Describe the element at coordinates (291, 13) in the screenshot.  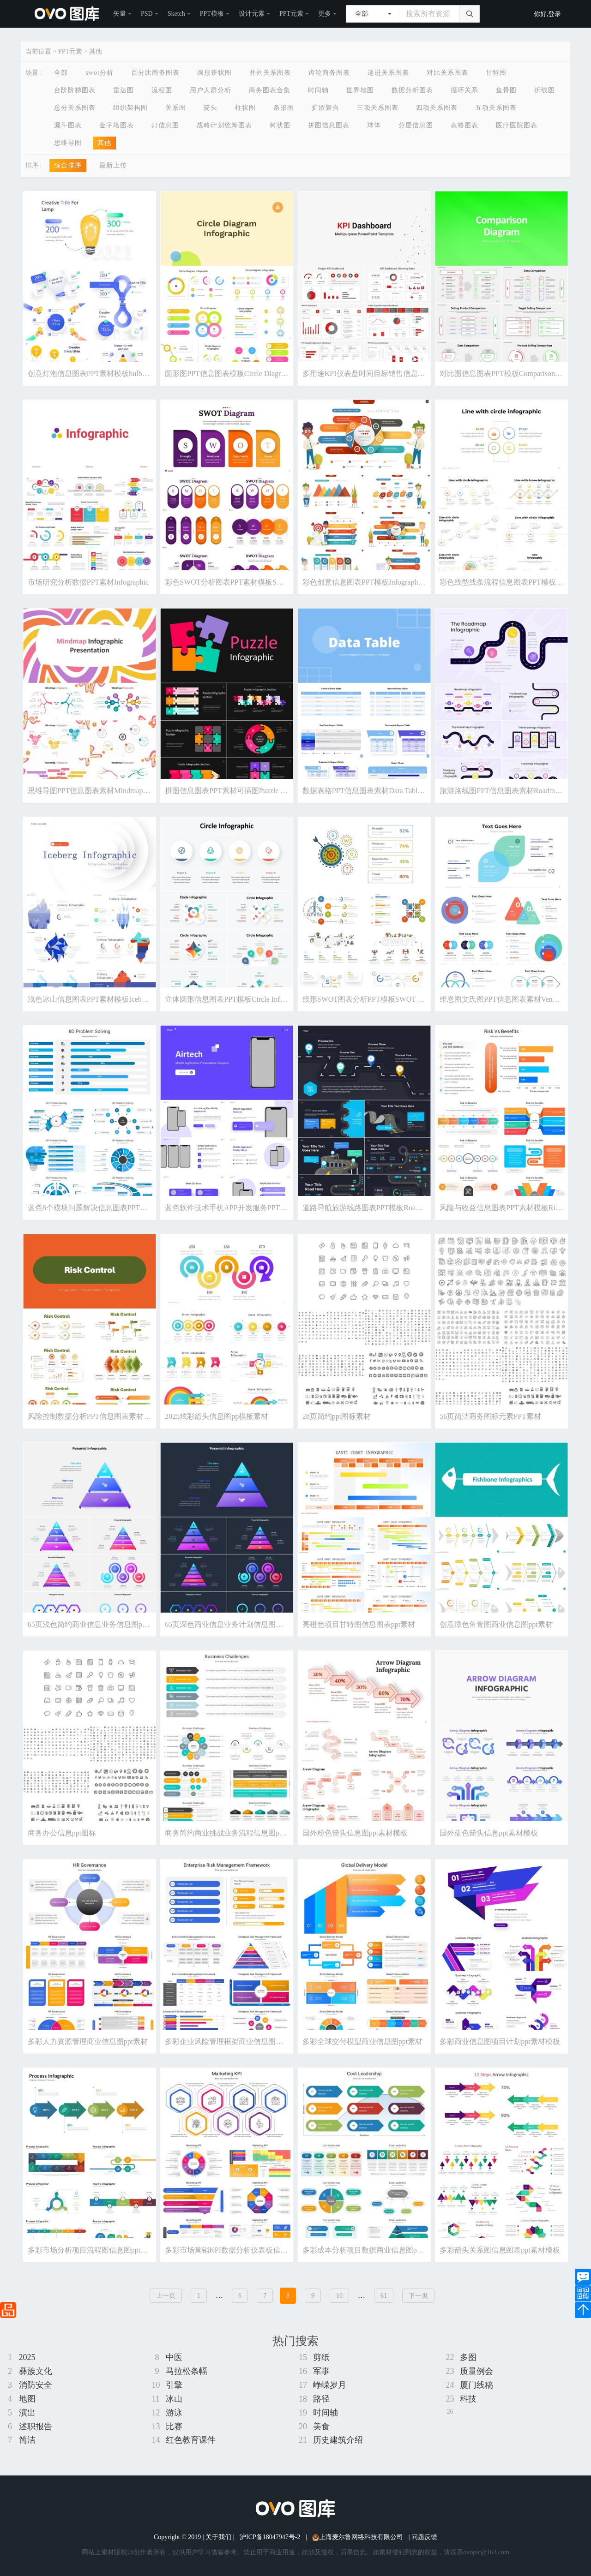
I see `PPT元素` at that location.